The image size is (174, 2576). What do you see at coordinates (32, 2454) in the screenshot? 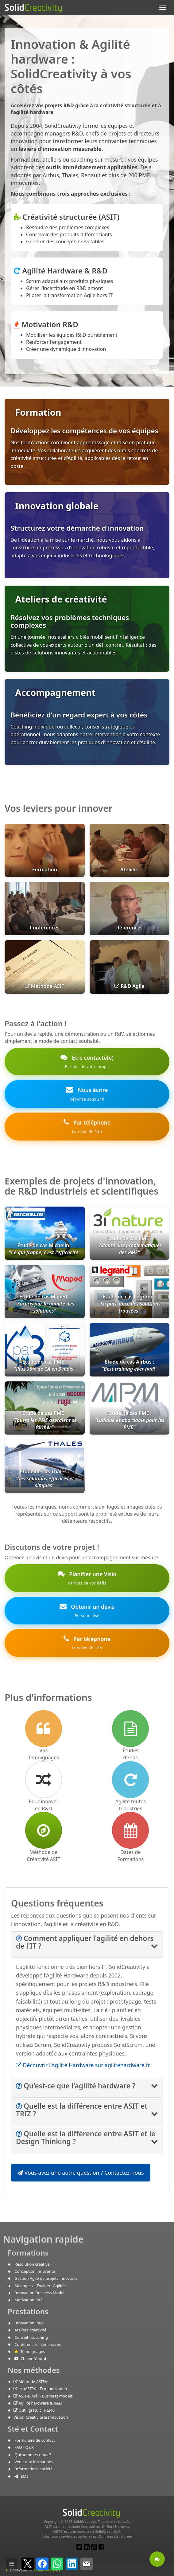
I see `Qui sommes-nous ?` at bounding box center [32, 2454].